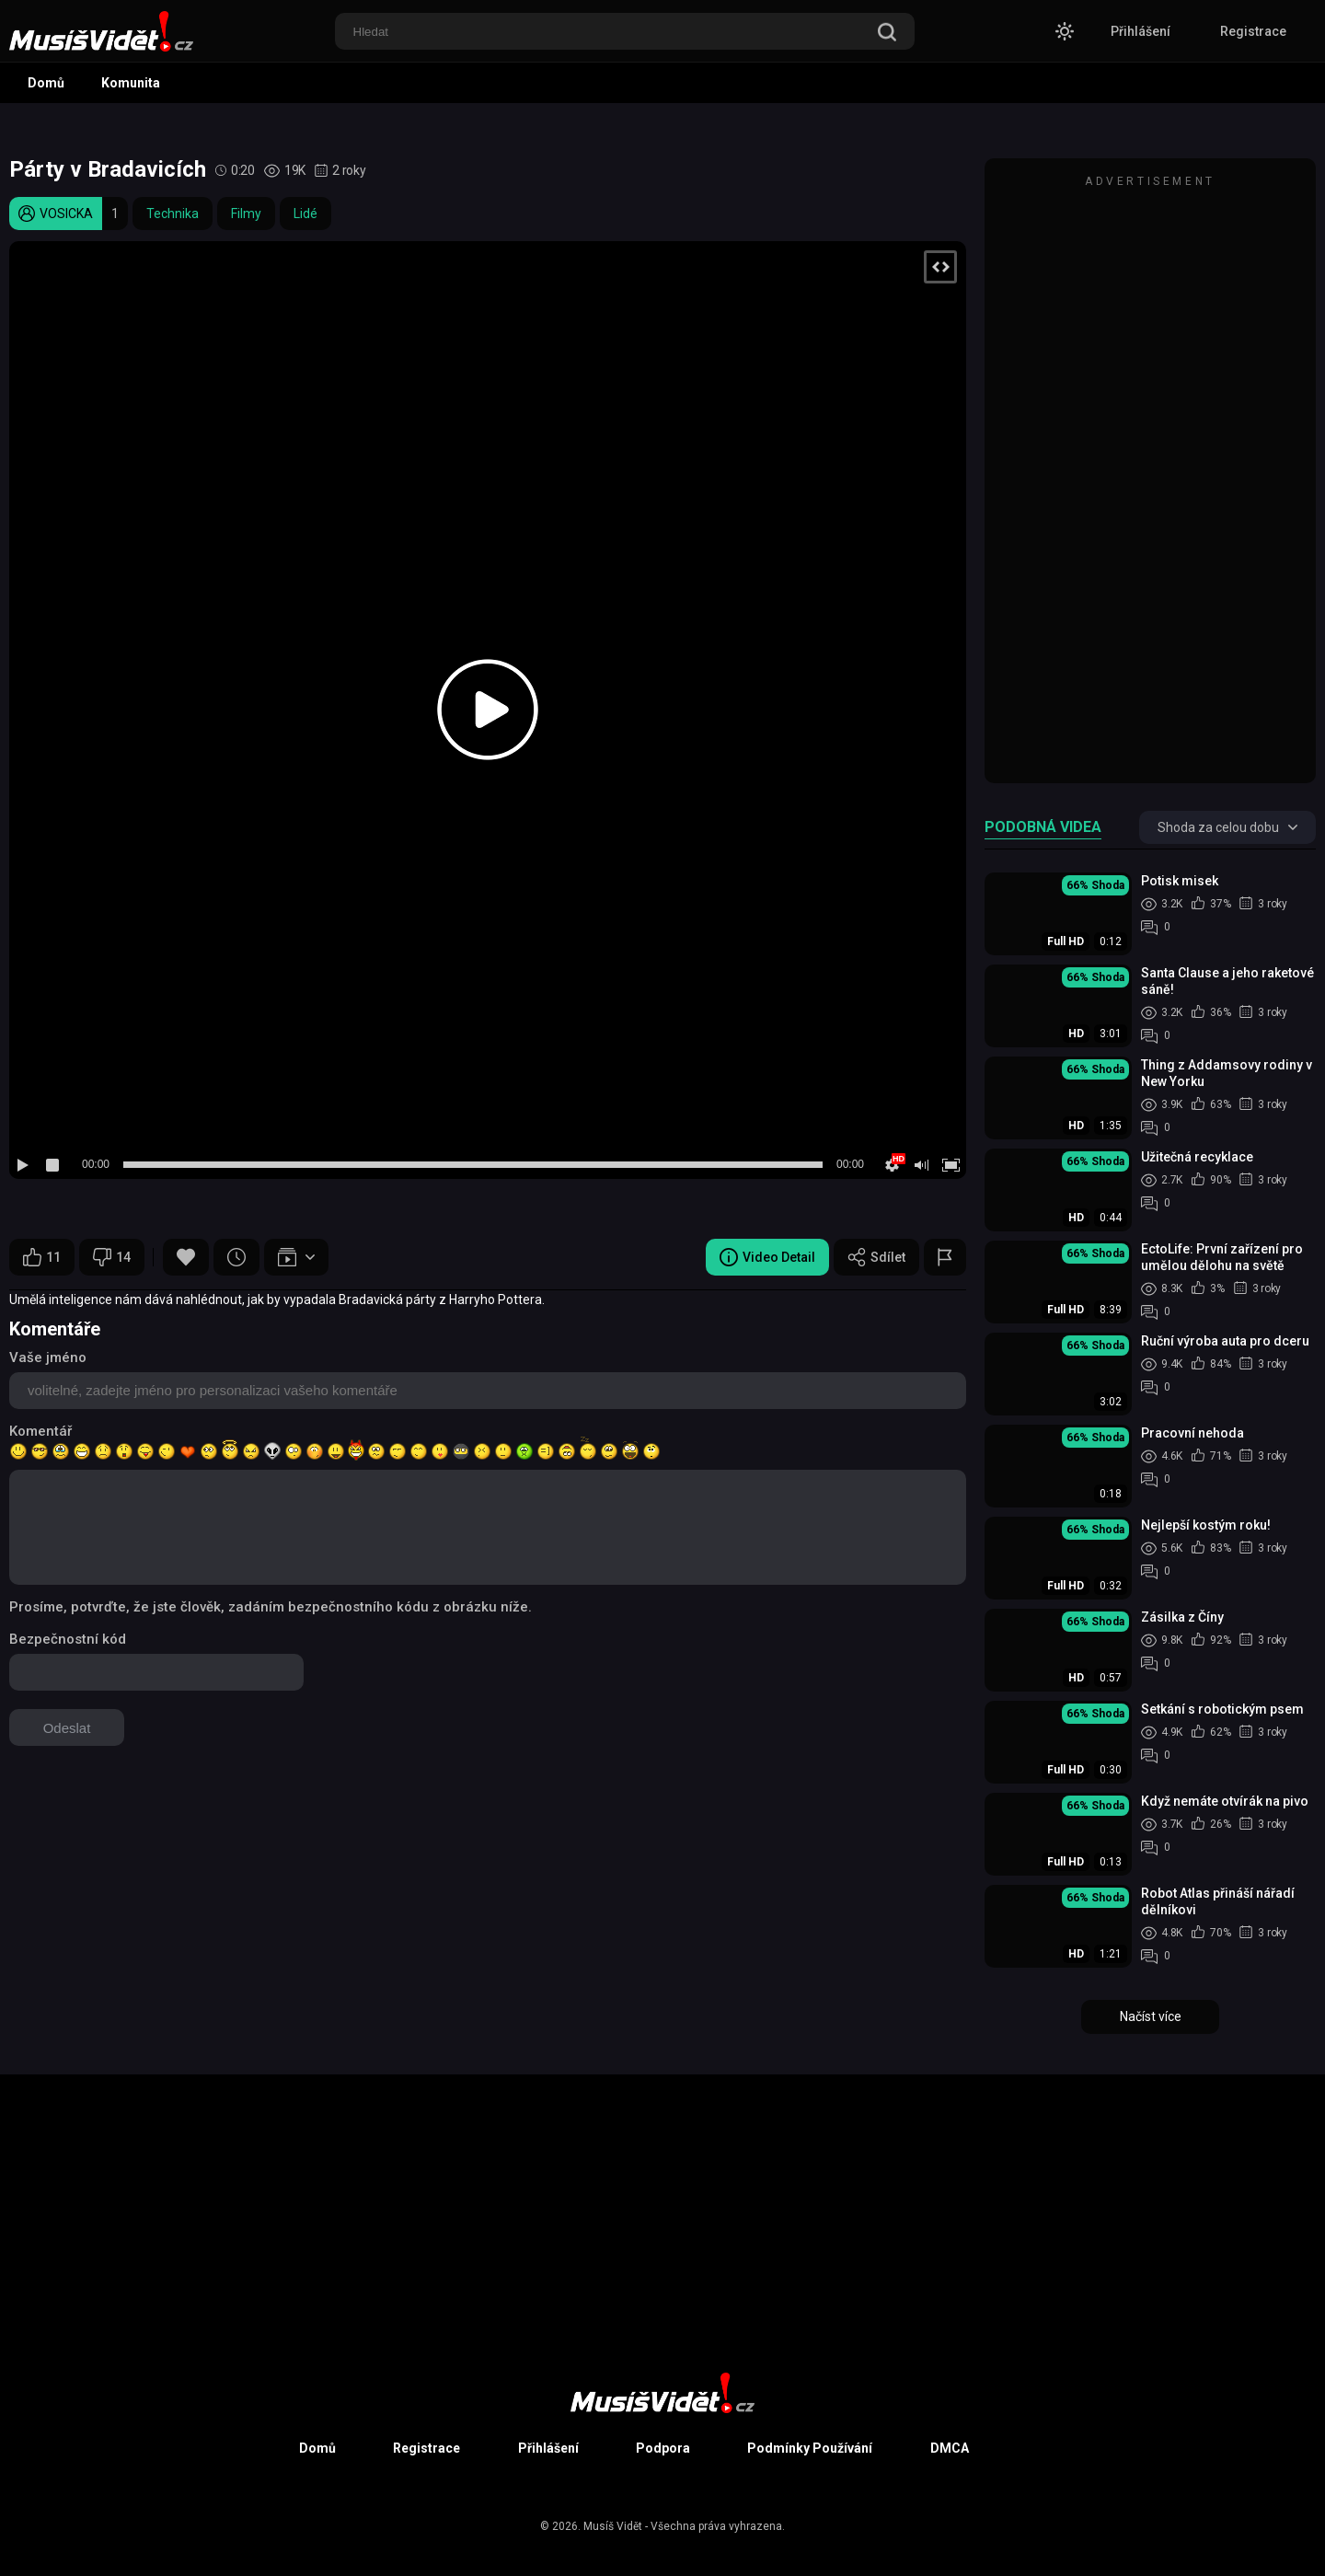 The width and height of the screenshot is (1325, 2576). Describe the element at coordinates (67, 1639) in the screenshot. I see `Bezpečnostní kód` at that location.